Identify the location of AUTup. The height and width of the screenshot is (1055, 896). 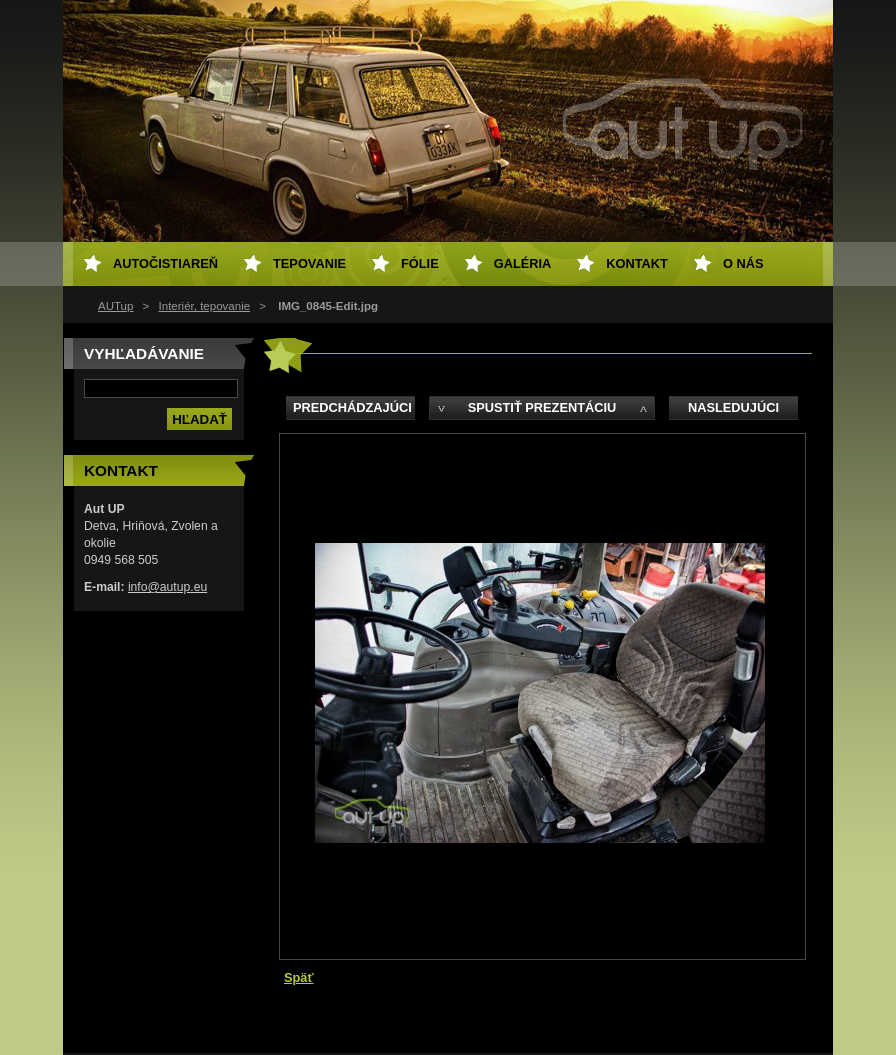
(115, 306).